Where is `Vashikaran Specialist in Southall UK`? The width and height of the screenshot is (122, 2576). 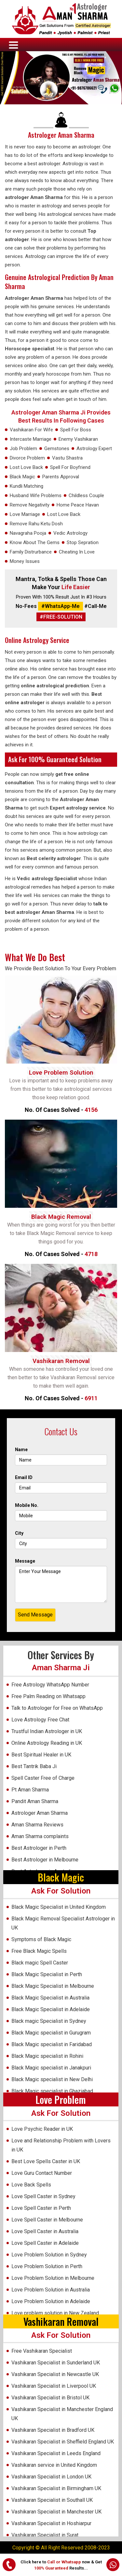 Vashikaran Specialist in Southall UK is located at coordinates (52, 2500).